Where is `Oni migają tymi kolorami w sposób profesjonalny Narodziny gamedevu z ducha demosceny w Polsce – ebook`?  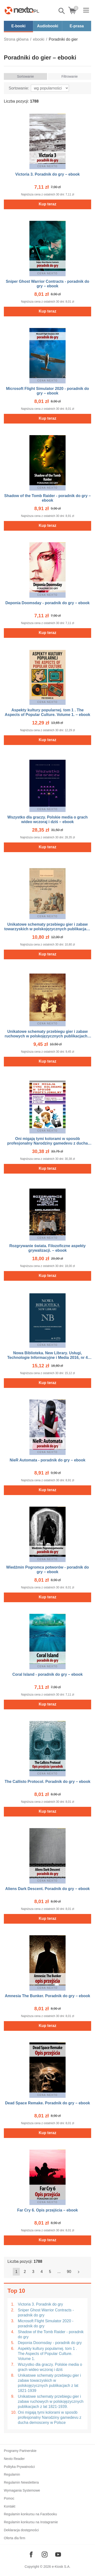
Oni migają tymi kolorami w sposób profesjonalny Narodziny gamedevu z ducha demosceny w Polsce – ebook is located at coordinates (47, 1143).